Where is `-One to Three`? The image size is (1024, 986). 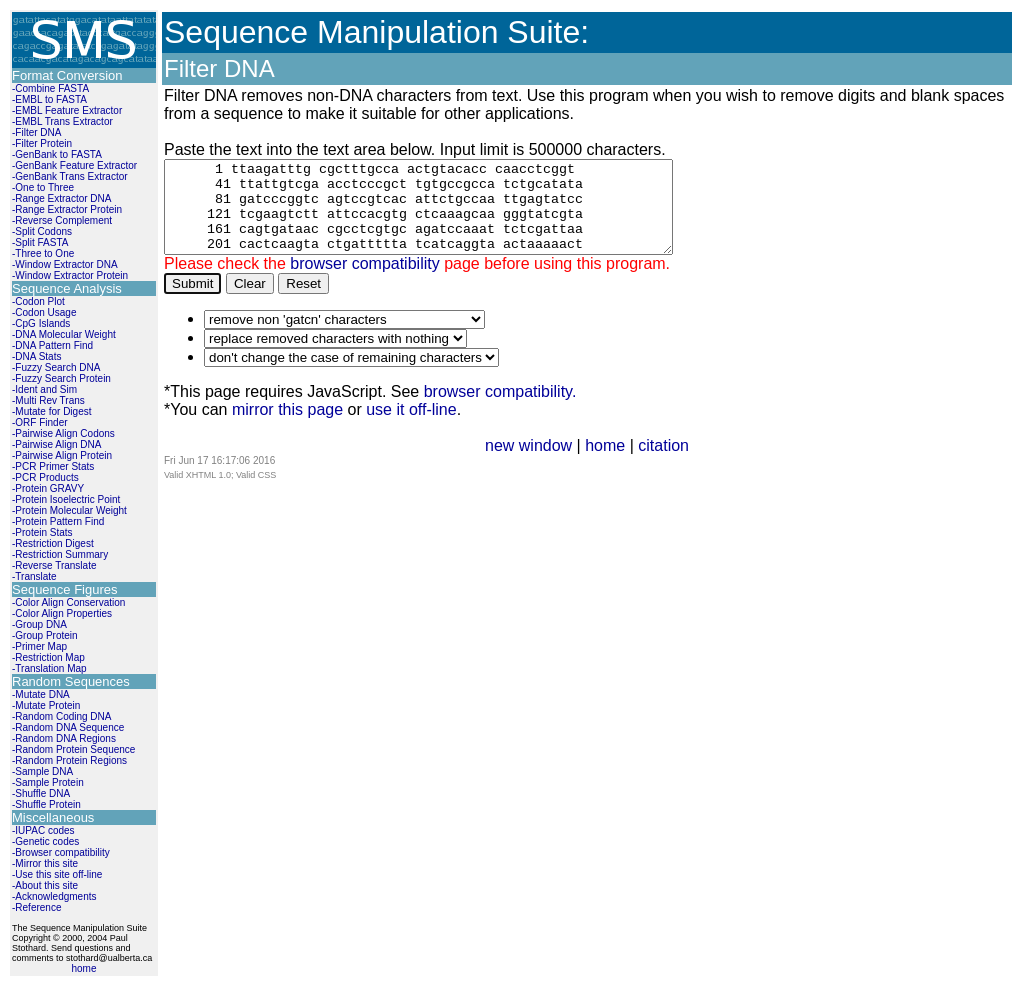
-One to Three is located at coordinates (43, 187).